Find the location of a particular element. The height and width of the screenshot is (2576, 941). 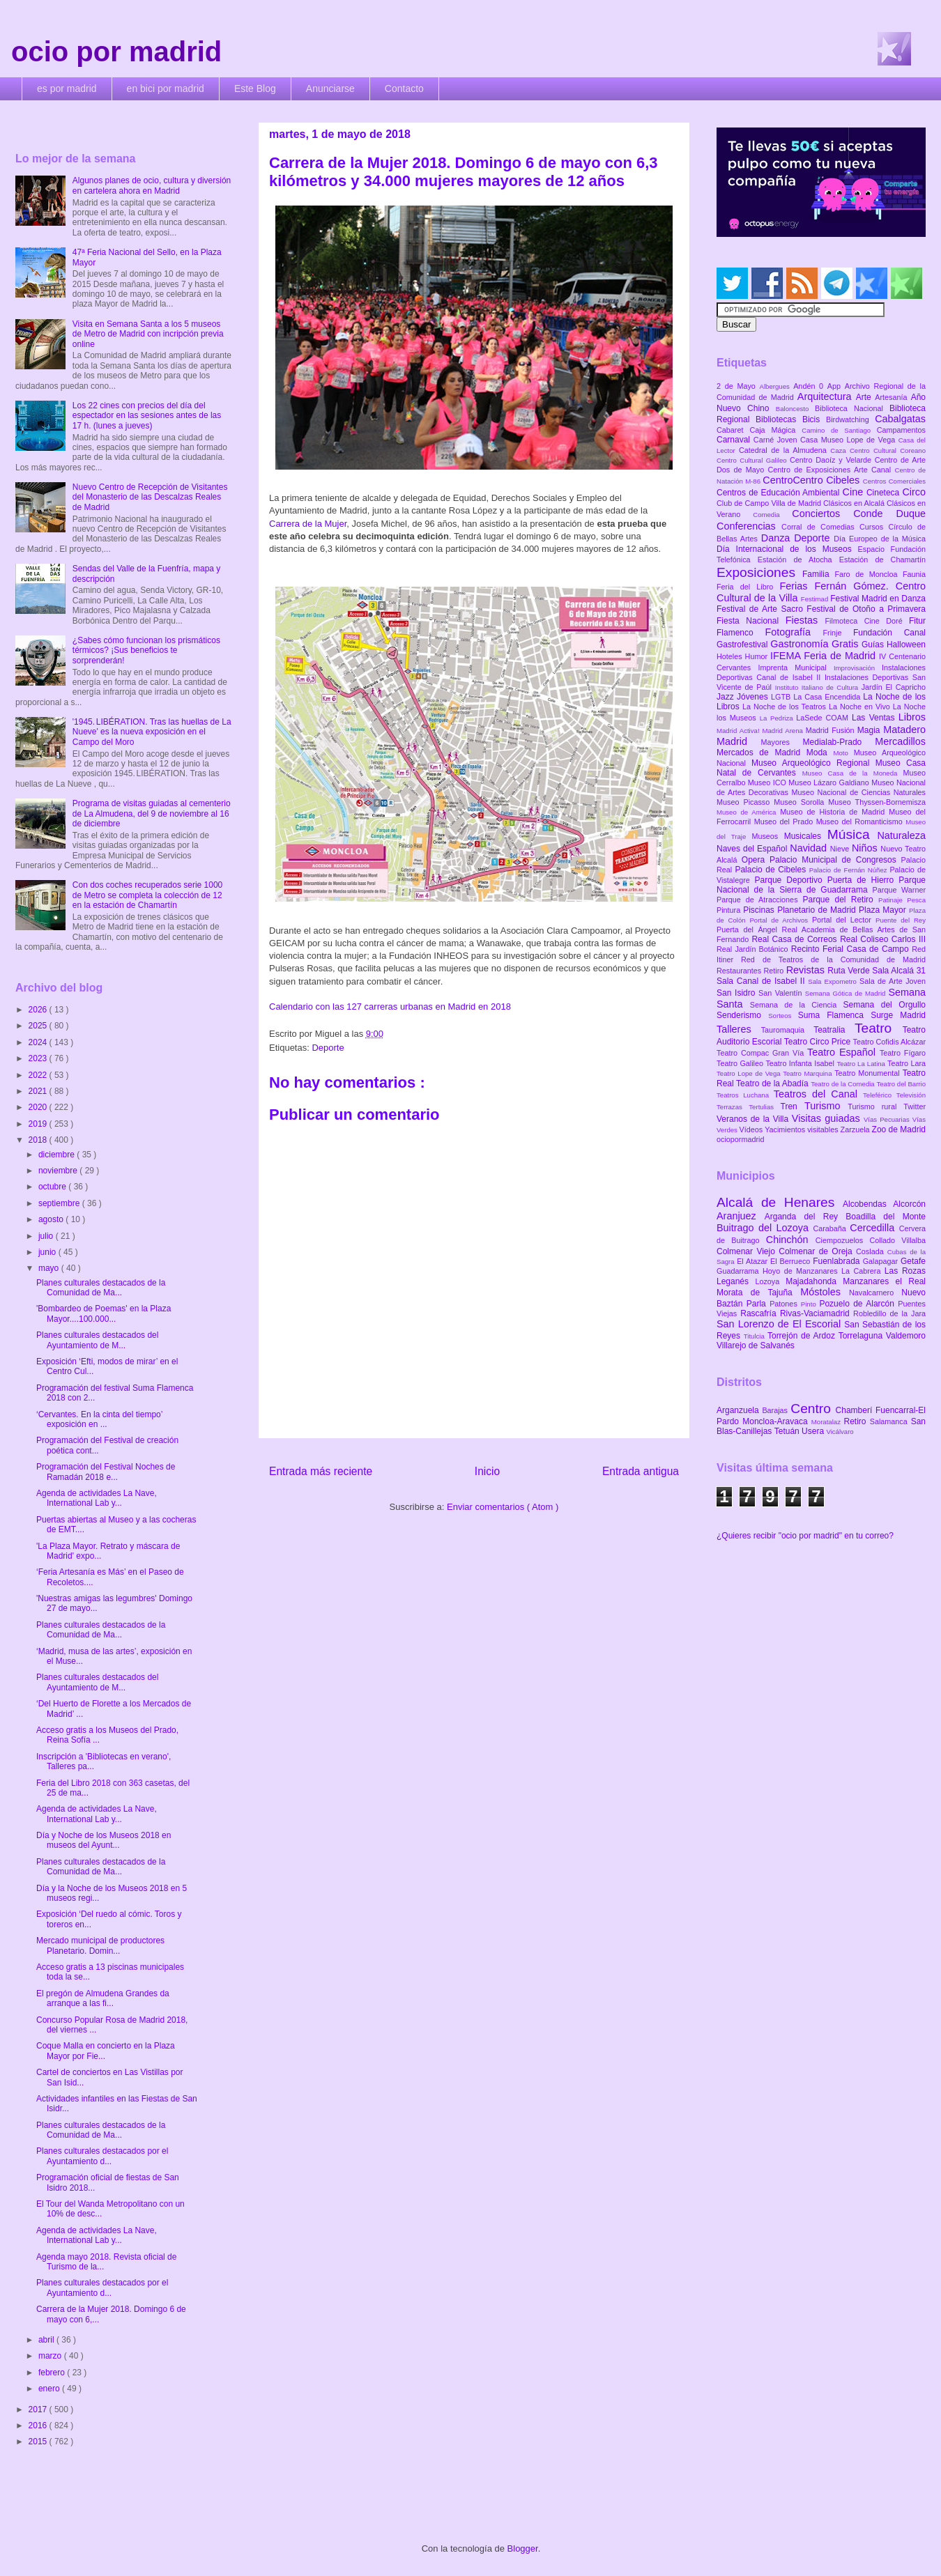

Danza is located at coordinates (777, 537).